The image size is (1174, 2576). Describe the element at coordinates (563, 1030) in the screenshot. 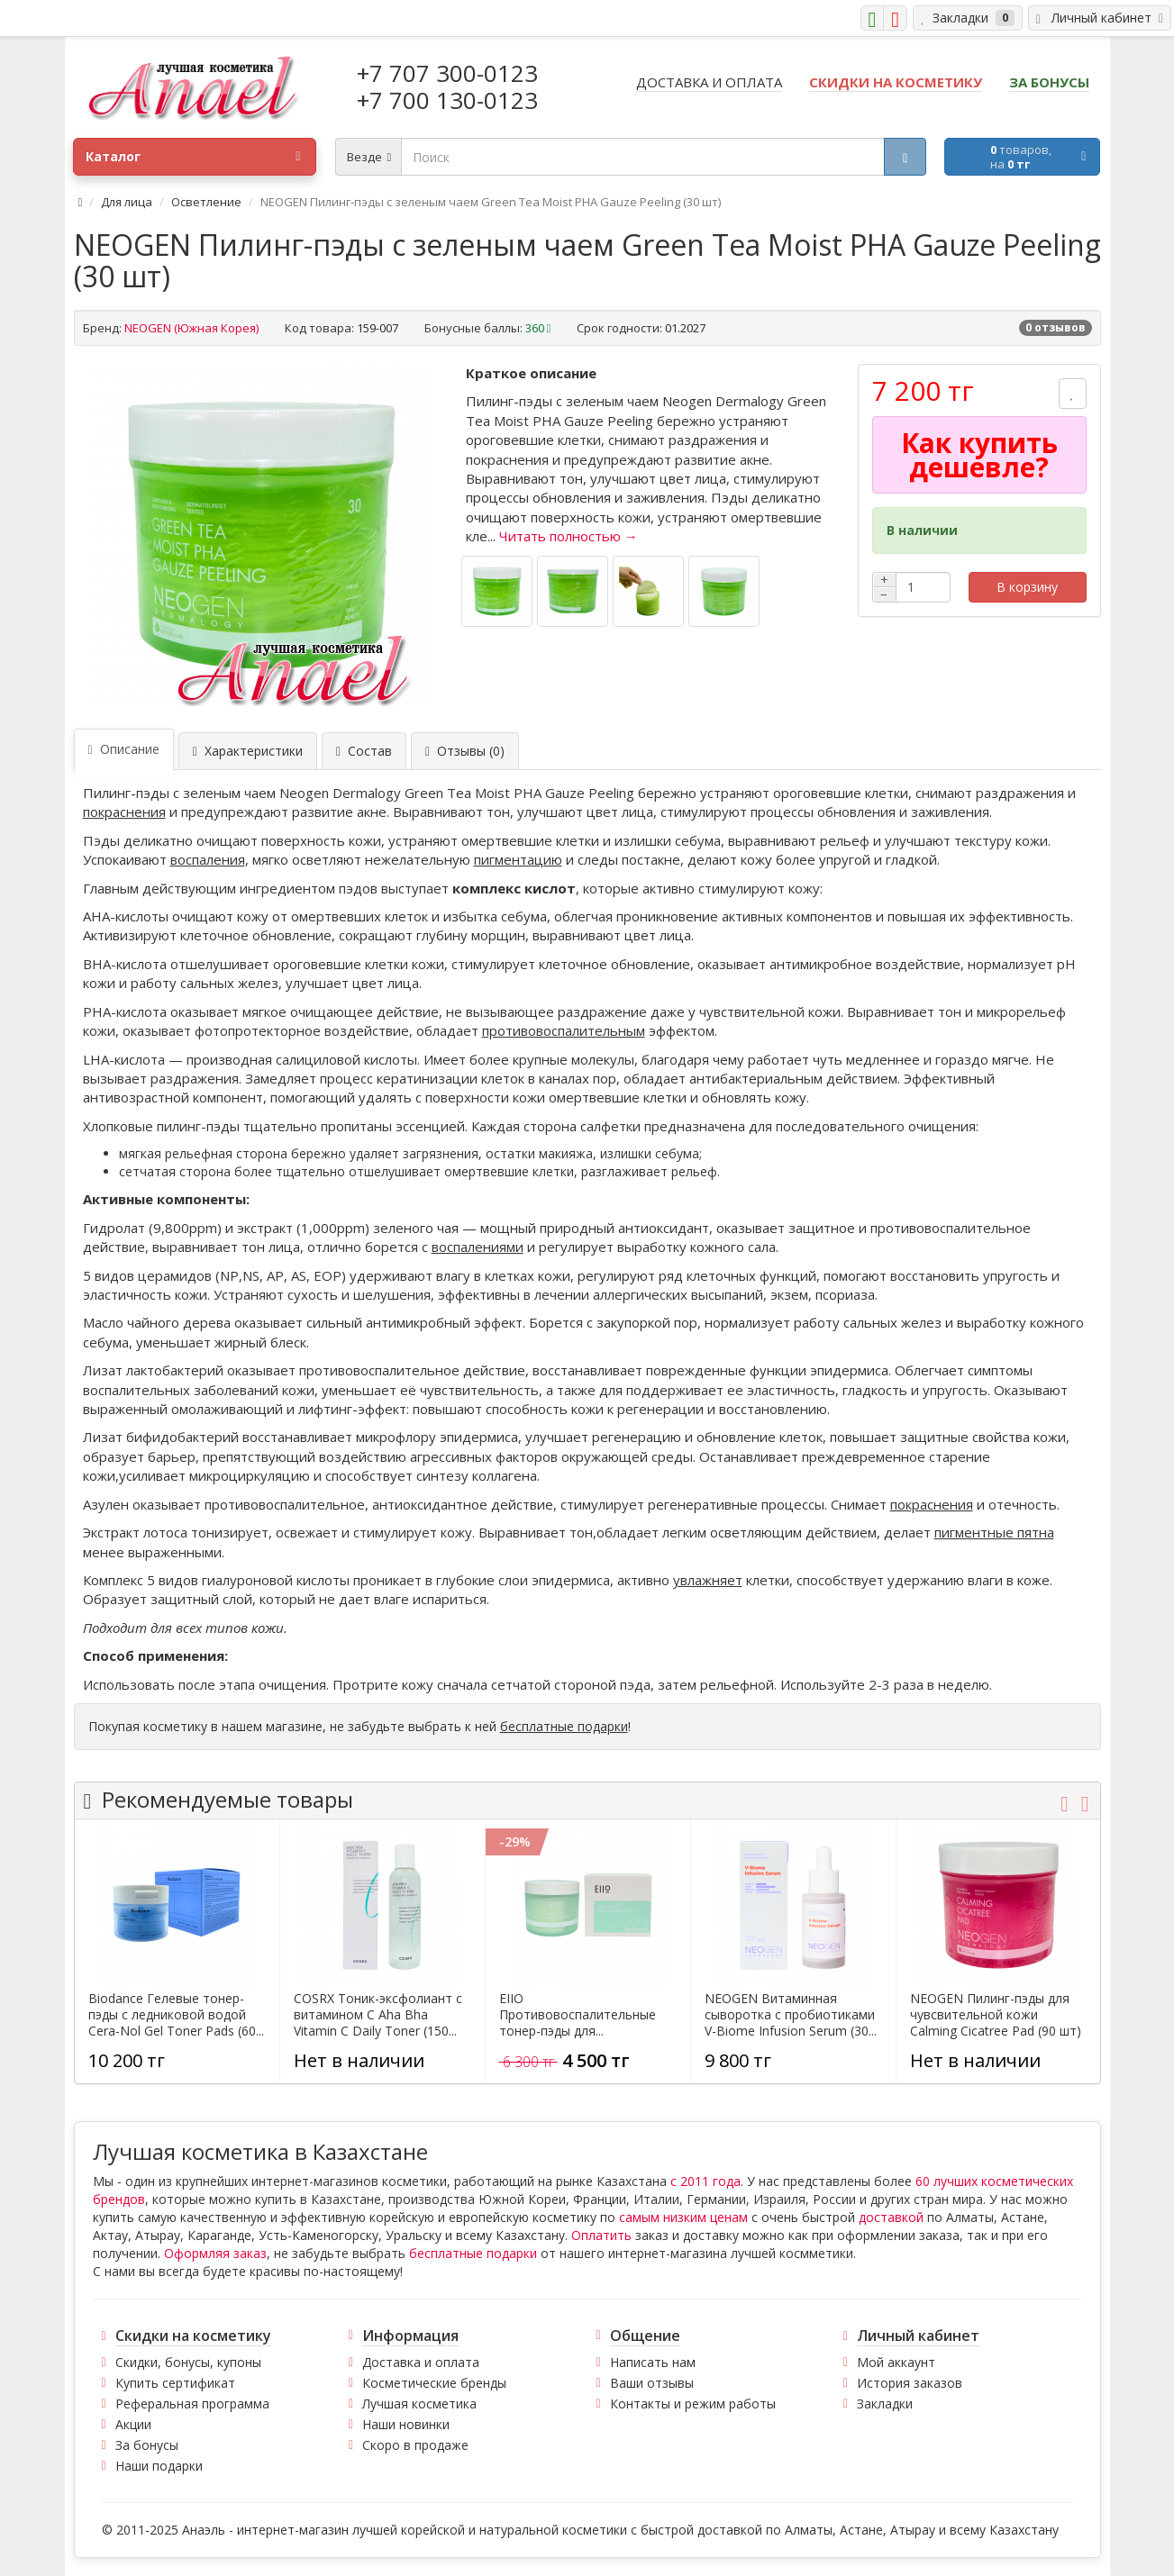

I see `противовоспалительным` at that location.